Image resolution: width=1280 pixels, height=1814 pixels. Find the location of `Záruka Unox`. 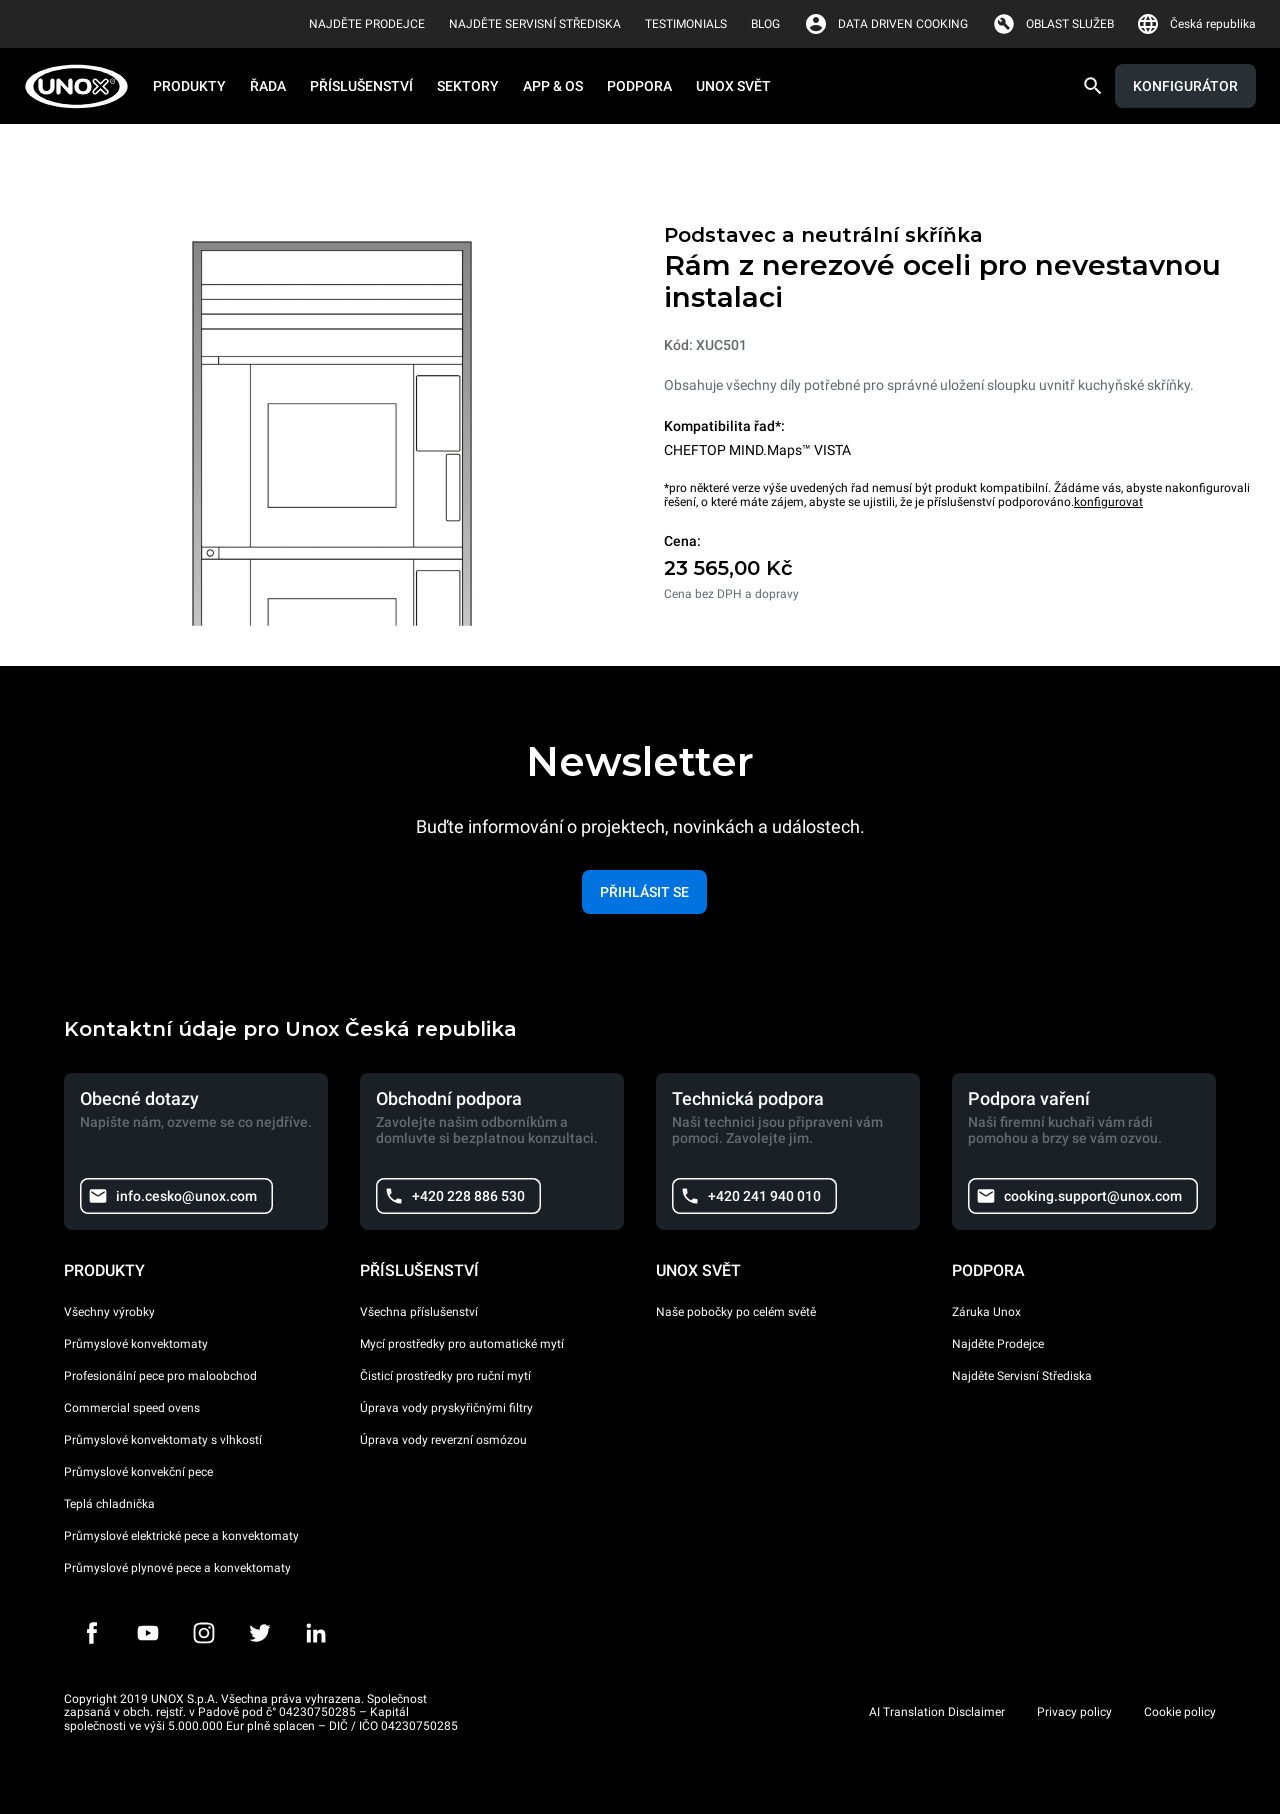

Záruka Unox is located at coordinates (986, 1312).